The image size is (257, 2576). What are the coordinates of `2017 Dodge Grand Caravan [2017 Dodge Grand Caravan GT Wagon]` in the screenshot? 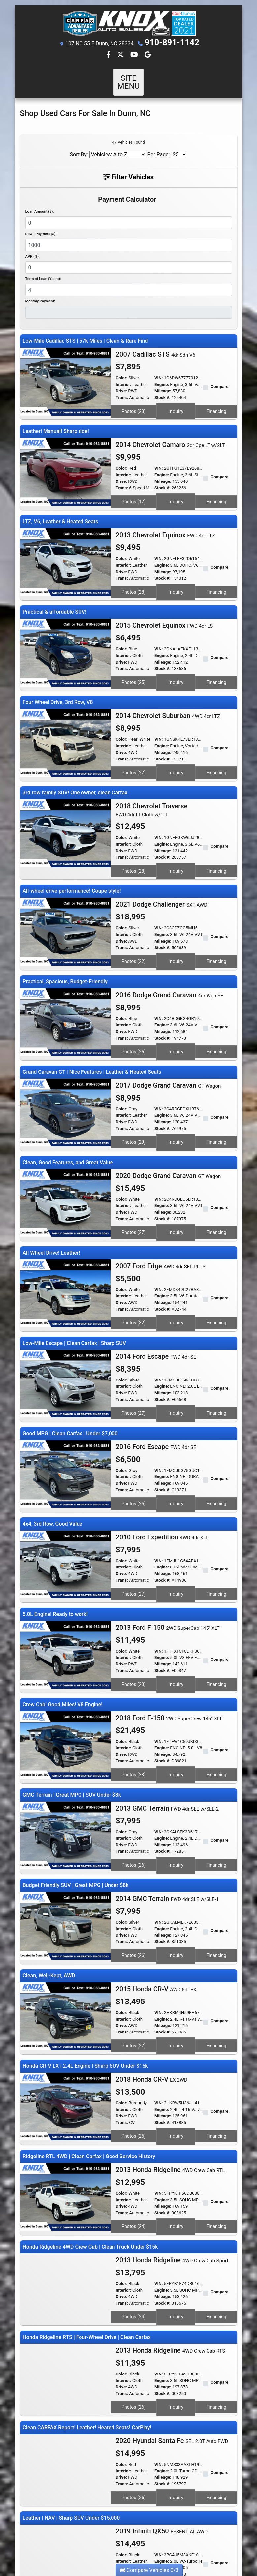 It's located at (168, 1044).